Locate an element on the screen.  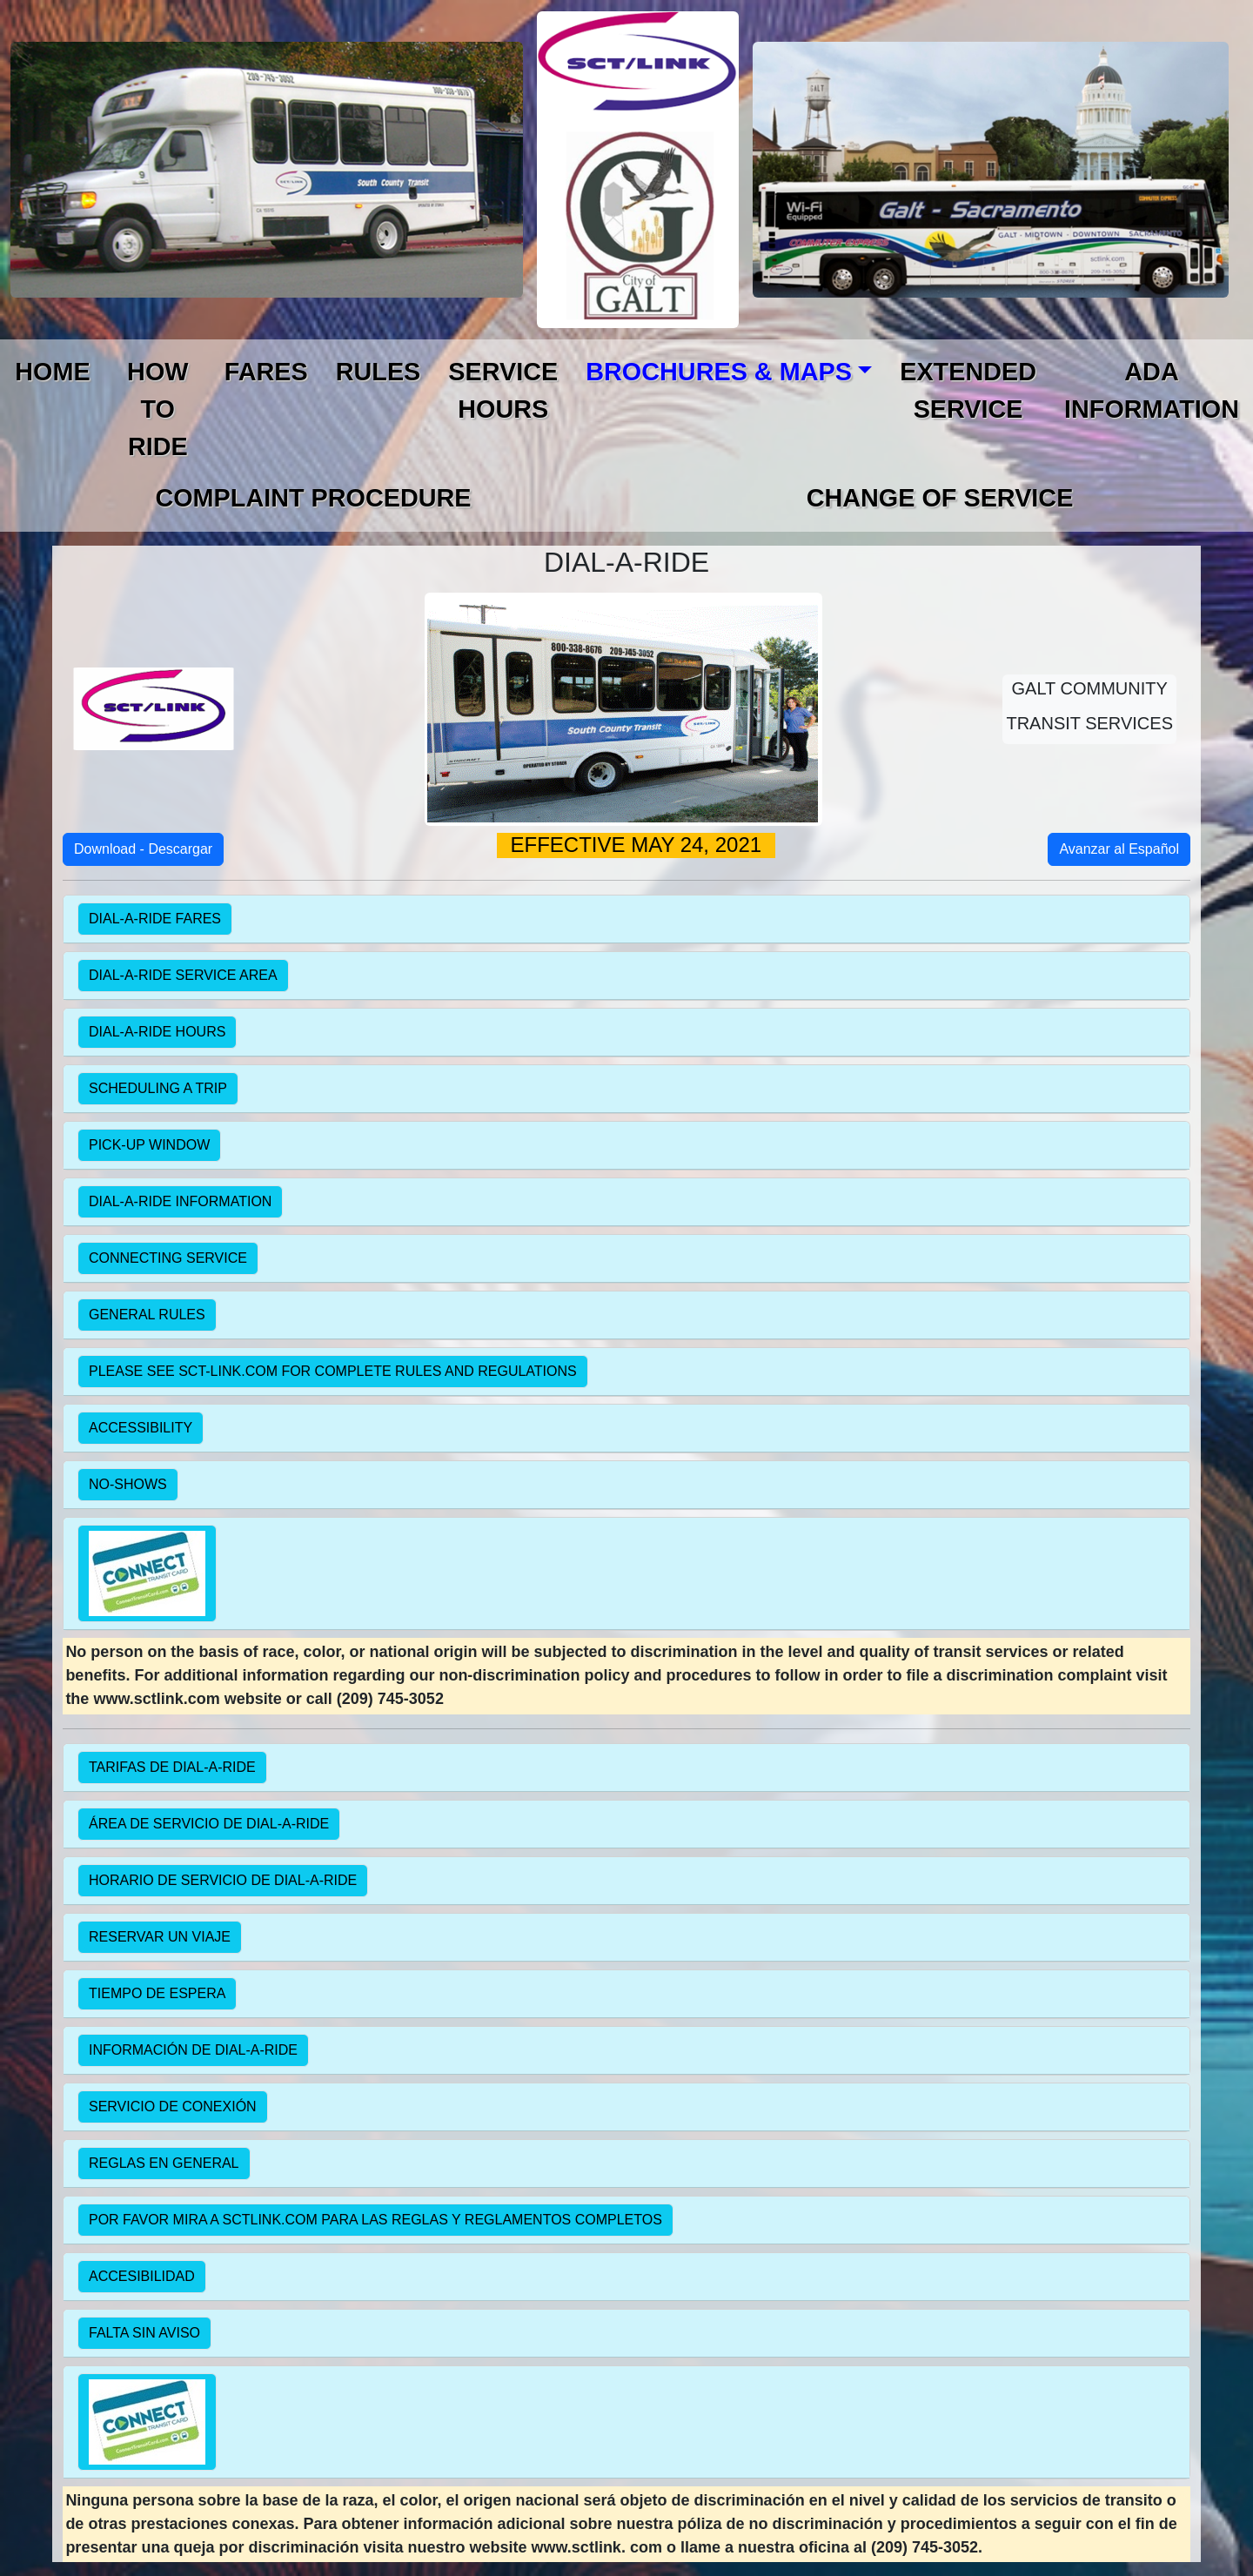
HOME is located at coordinates (52, 372).